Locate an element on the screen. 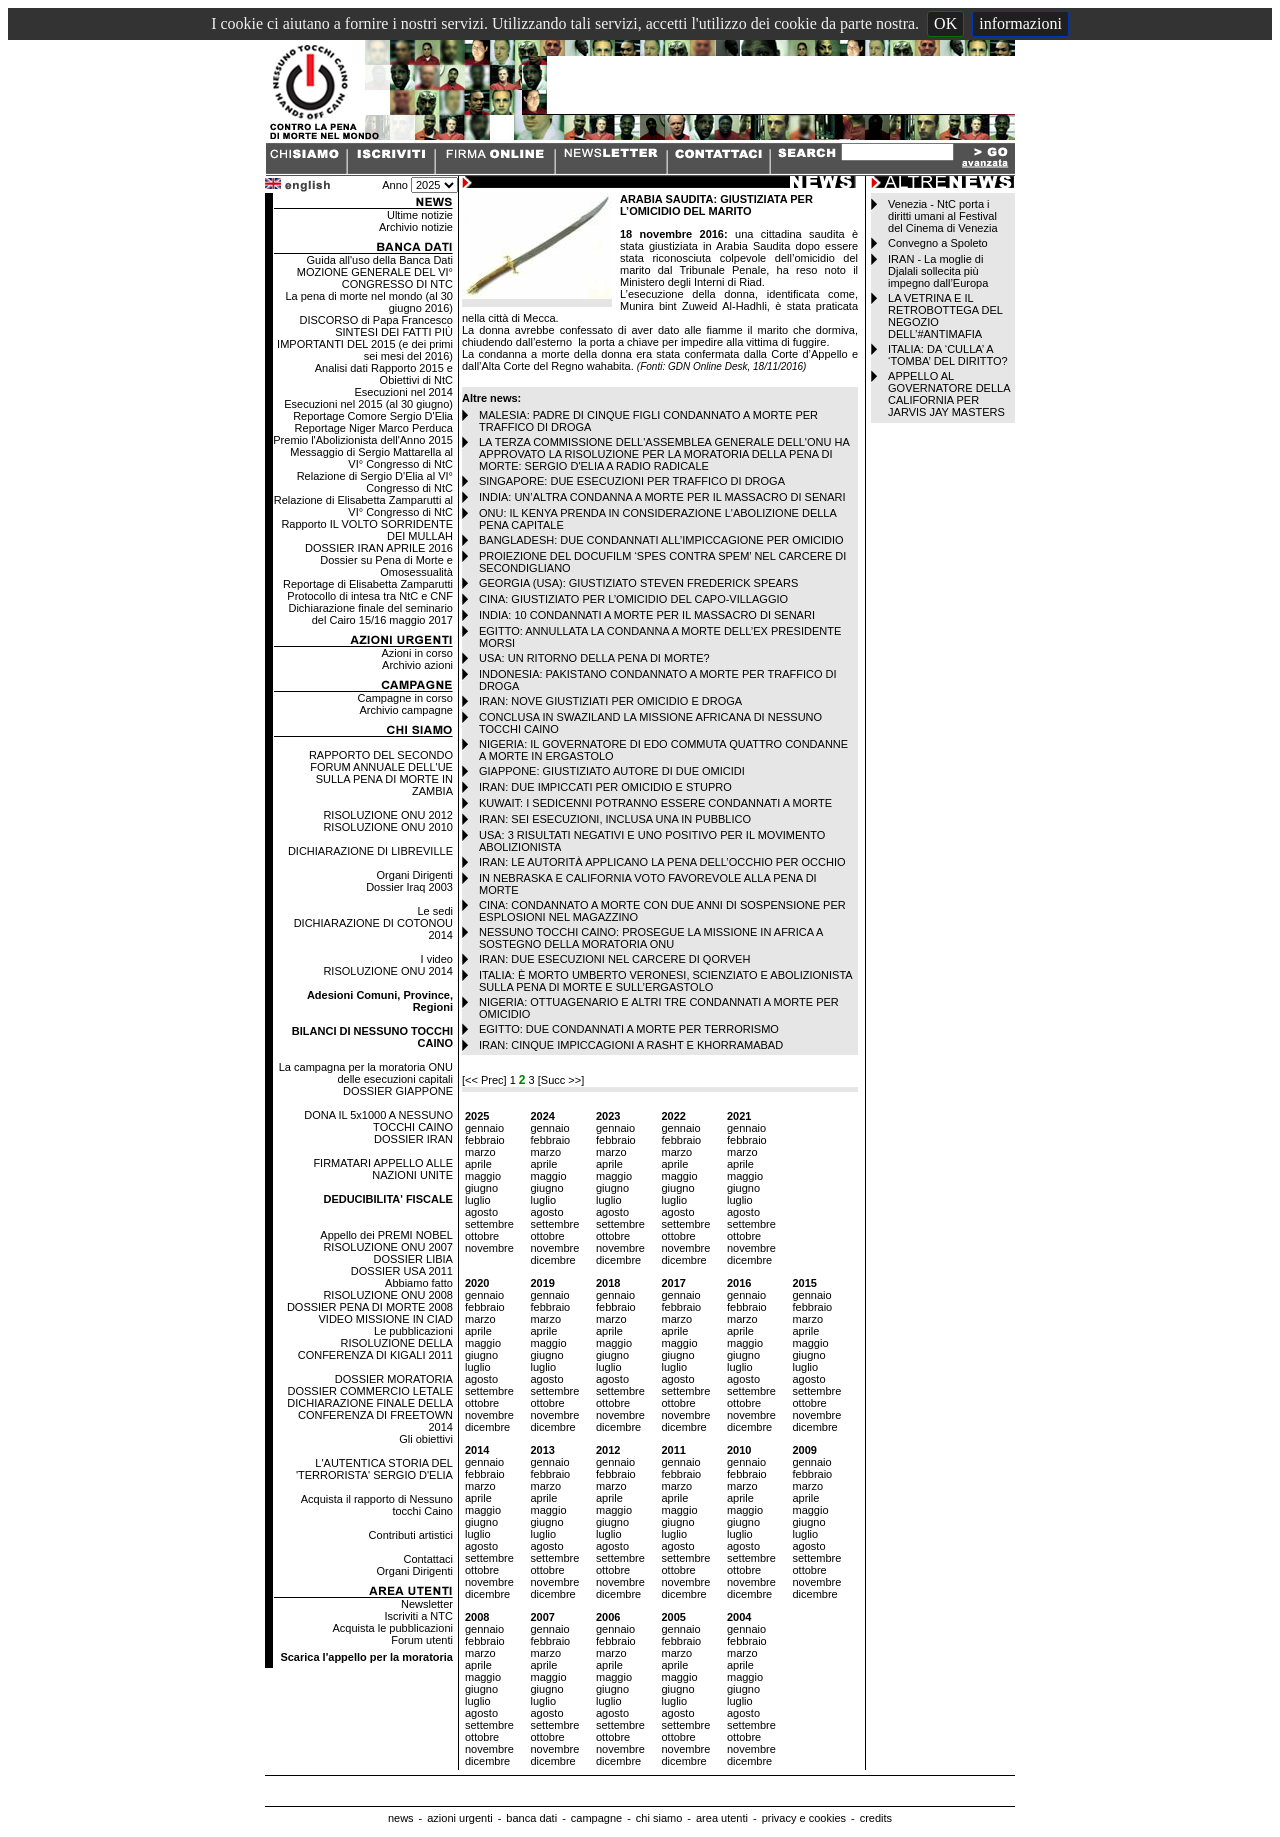 Image resolution: width=1280 pixels, height=1837 pixels. GEORGIA (USA): GIUSTIZIATO STEVEN FREDERICK SPEARS is located at coordinates (638, 583).